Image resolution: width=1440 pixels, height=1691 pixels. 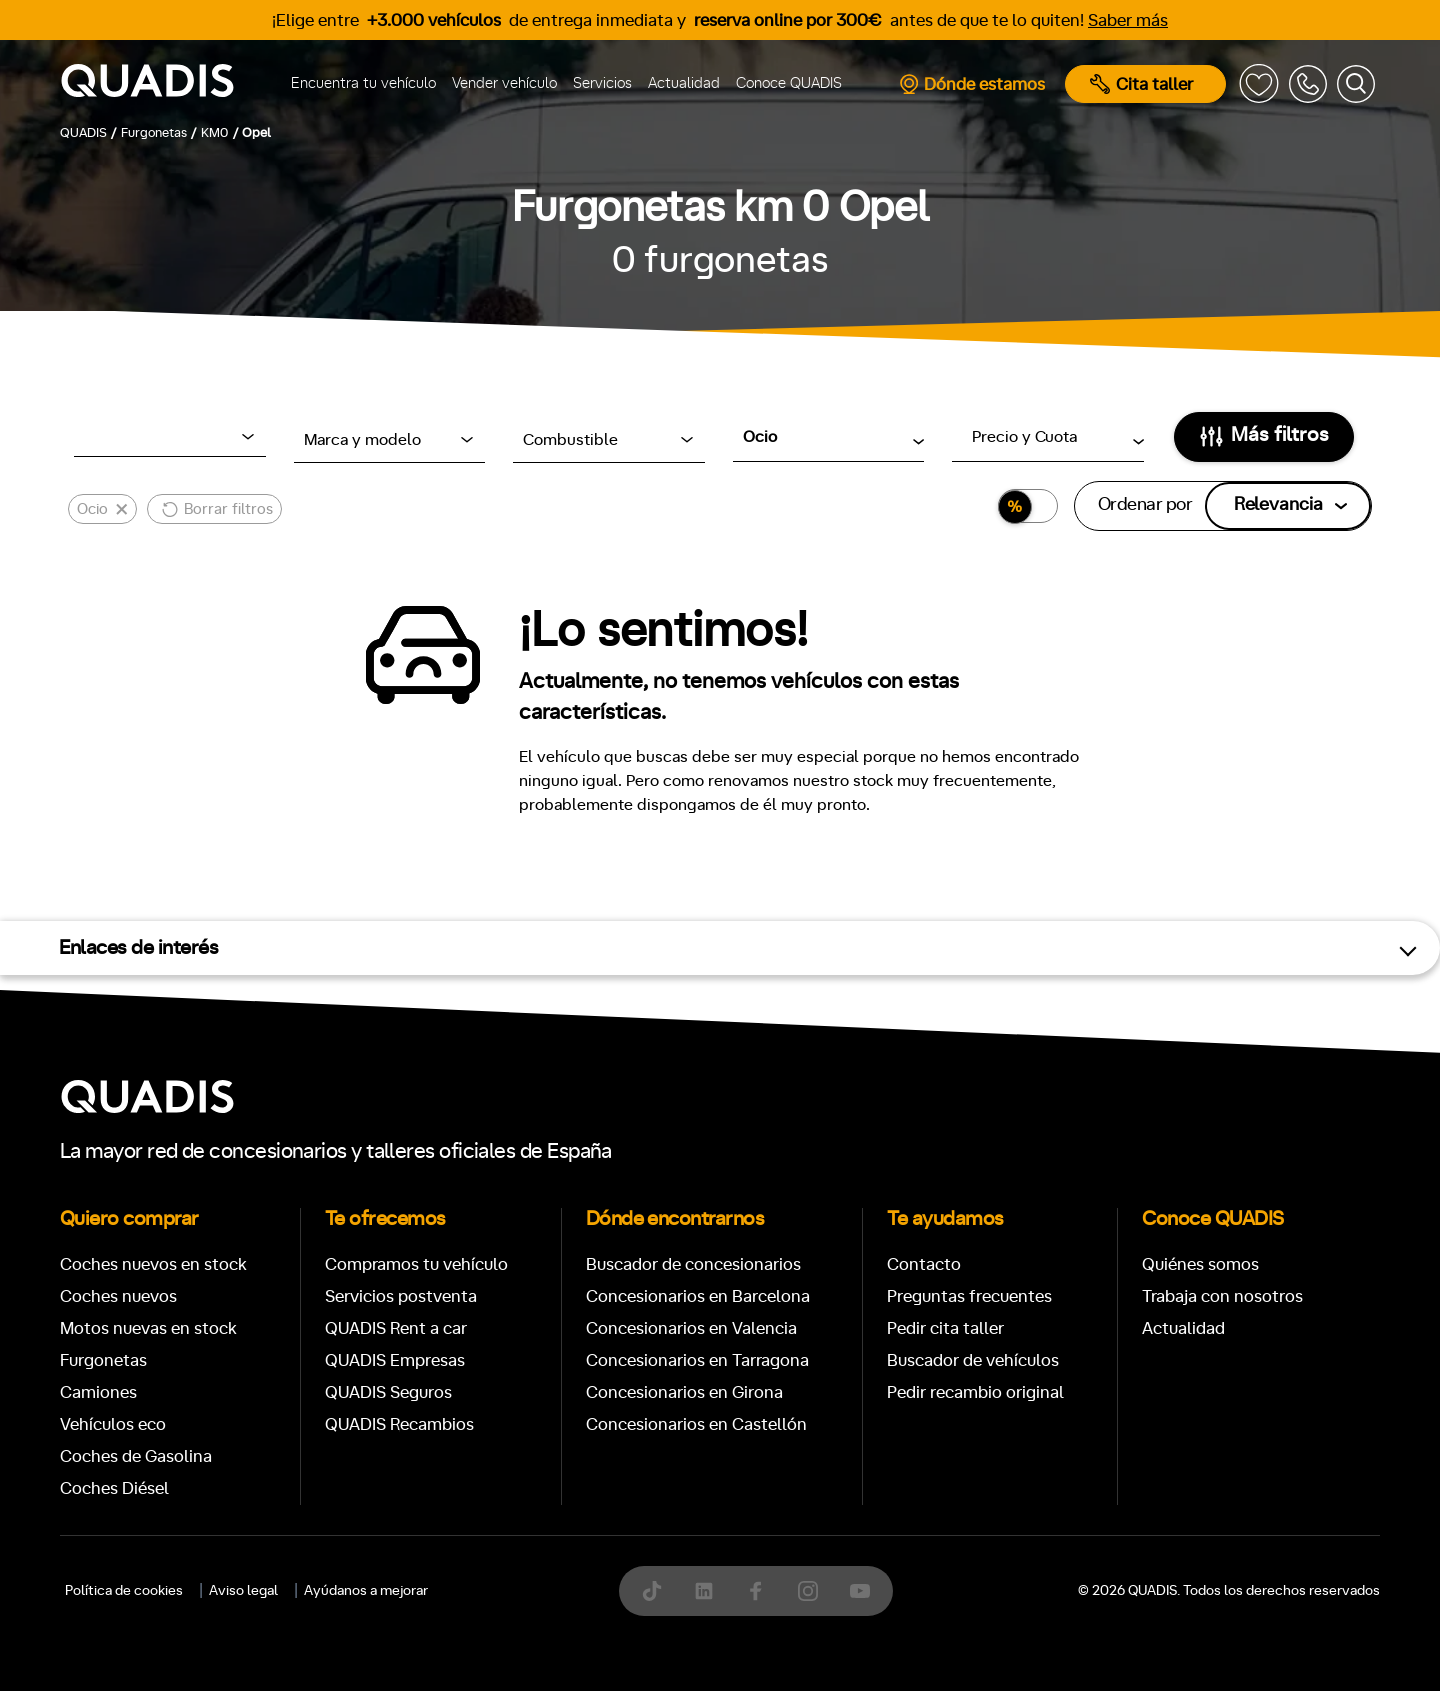 I want to click on Conoce QUADIS, so click(x=789, y=83).